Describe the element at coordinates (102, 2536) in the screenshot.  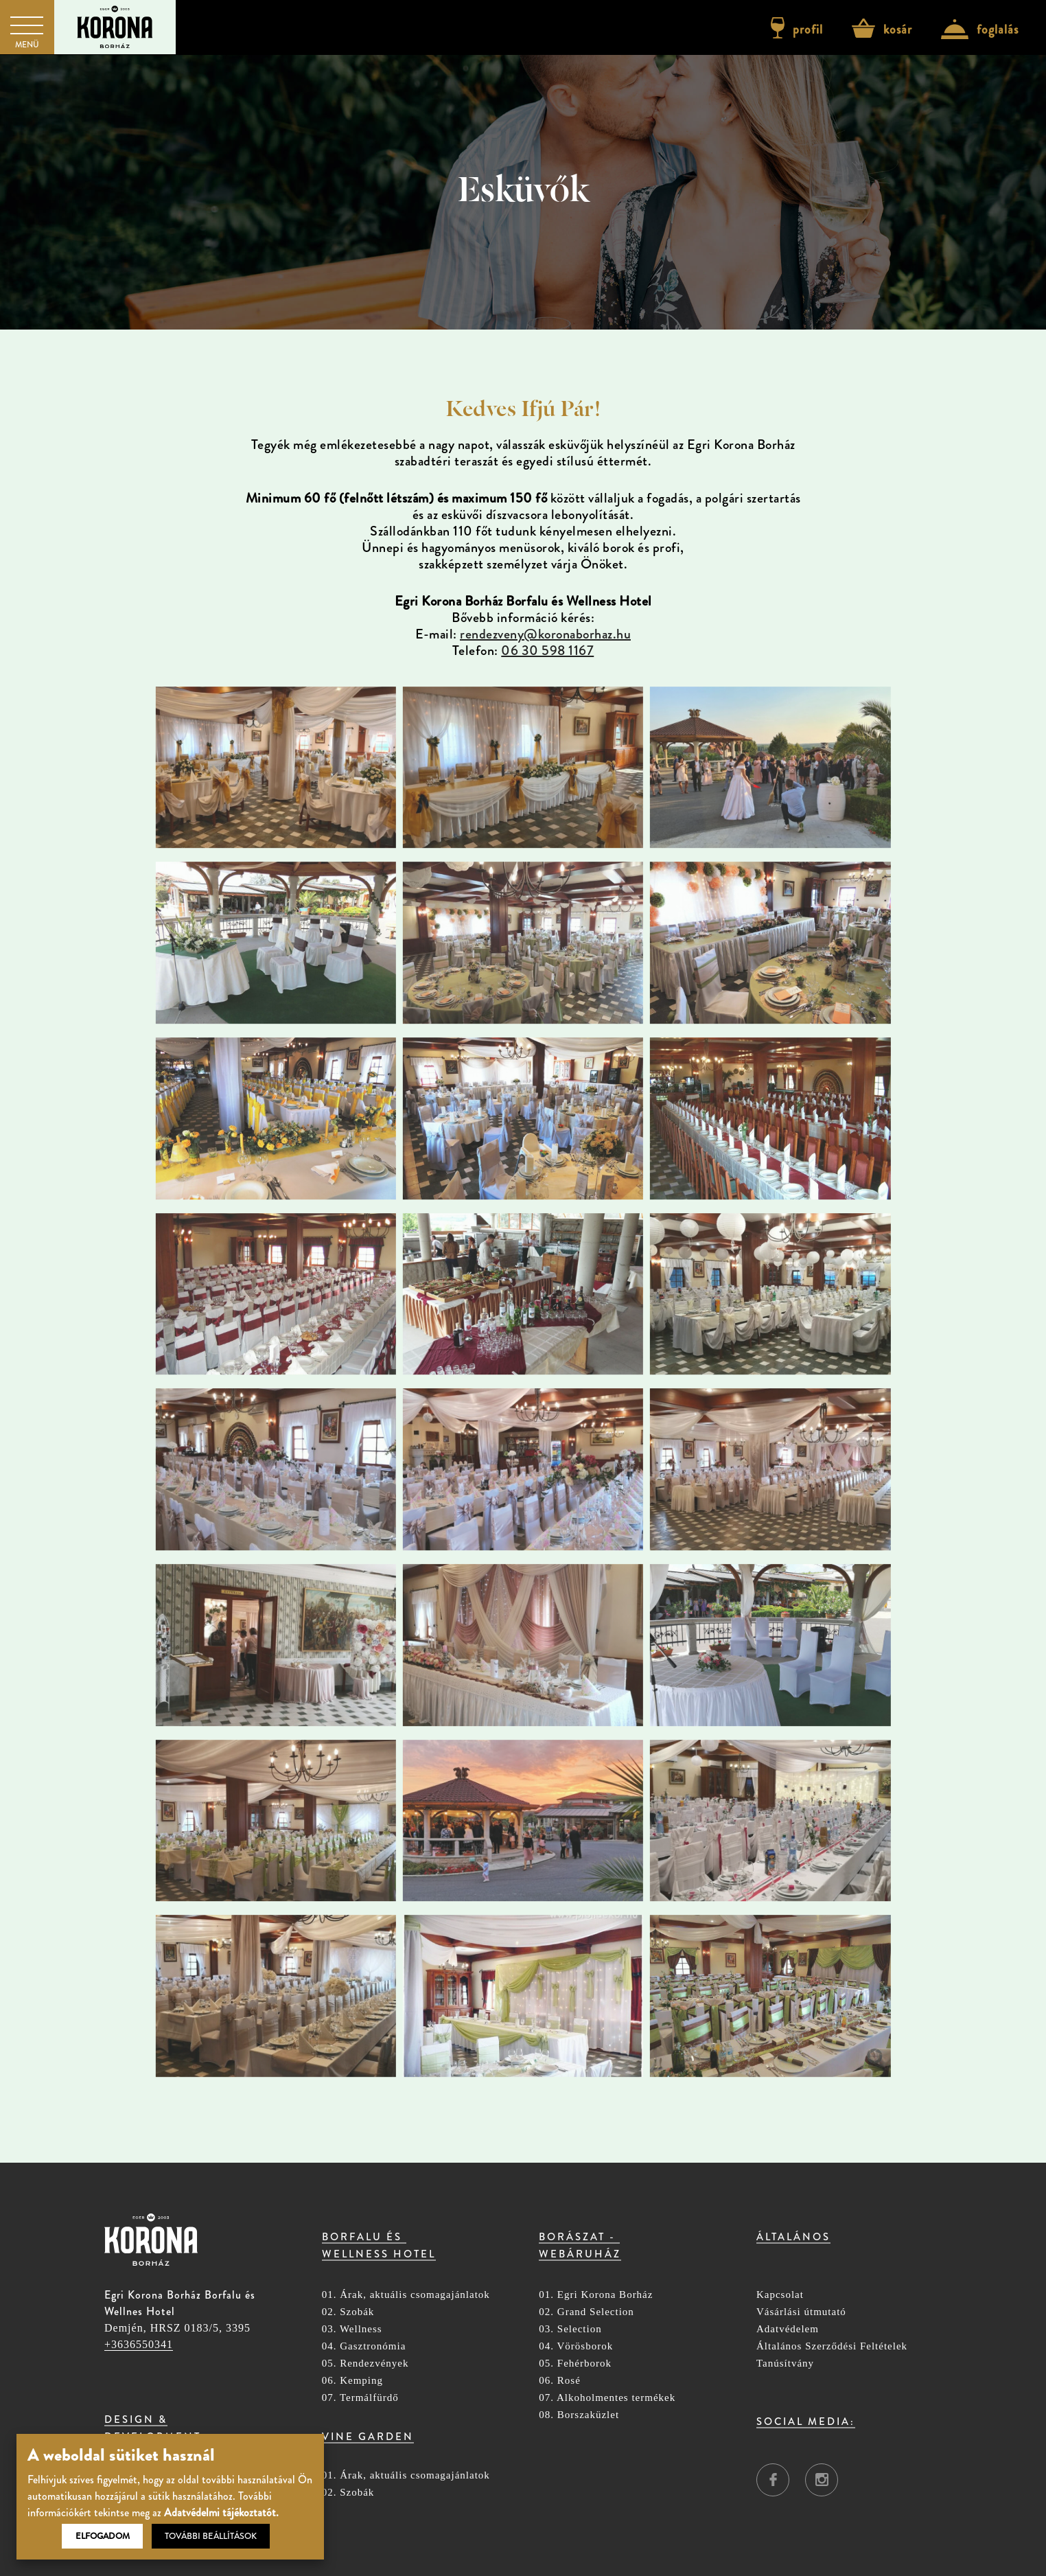
I see `Elfogadom` at that location.